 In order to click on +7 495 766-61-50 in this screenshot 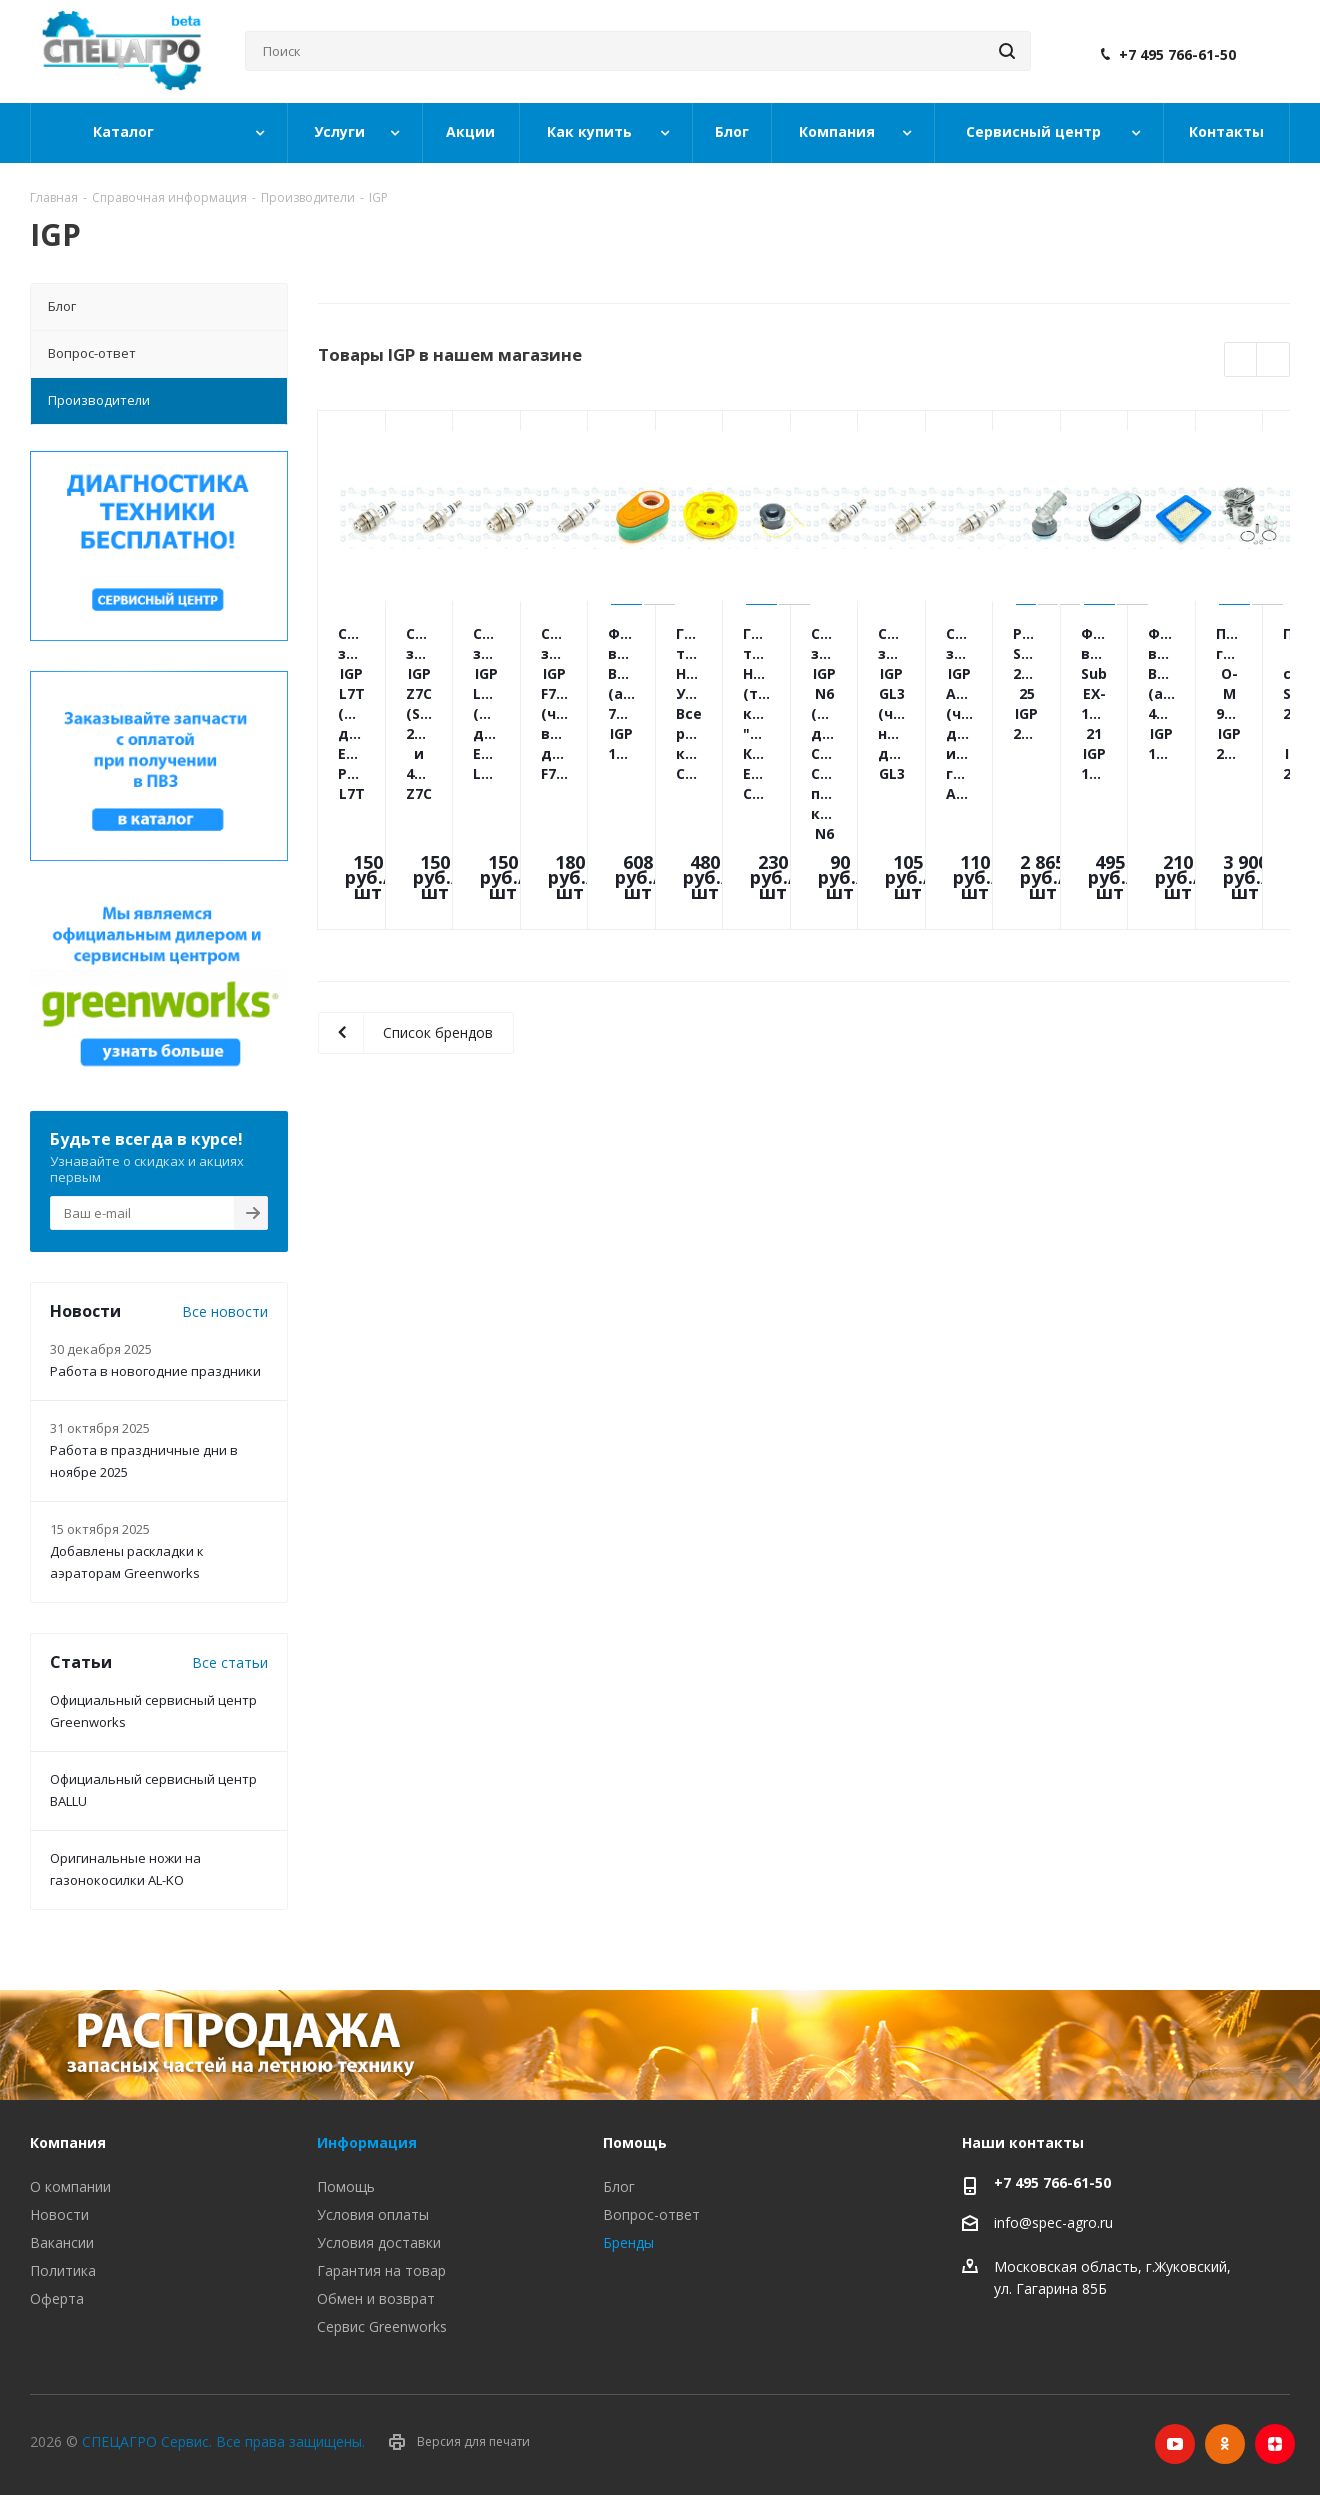, I will do `click(1177, 55)`.